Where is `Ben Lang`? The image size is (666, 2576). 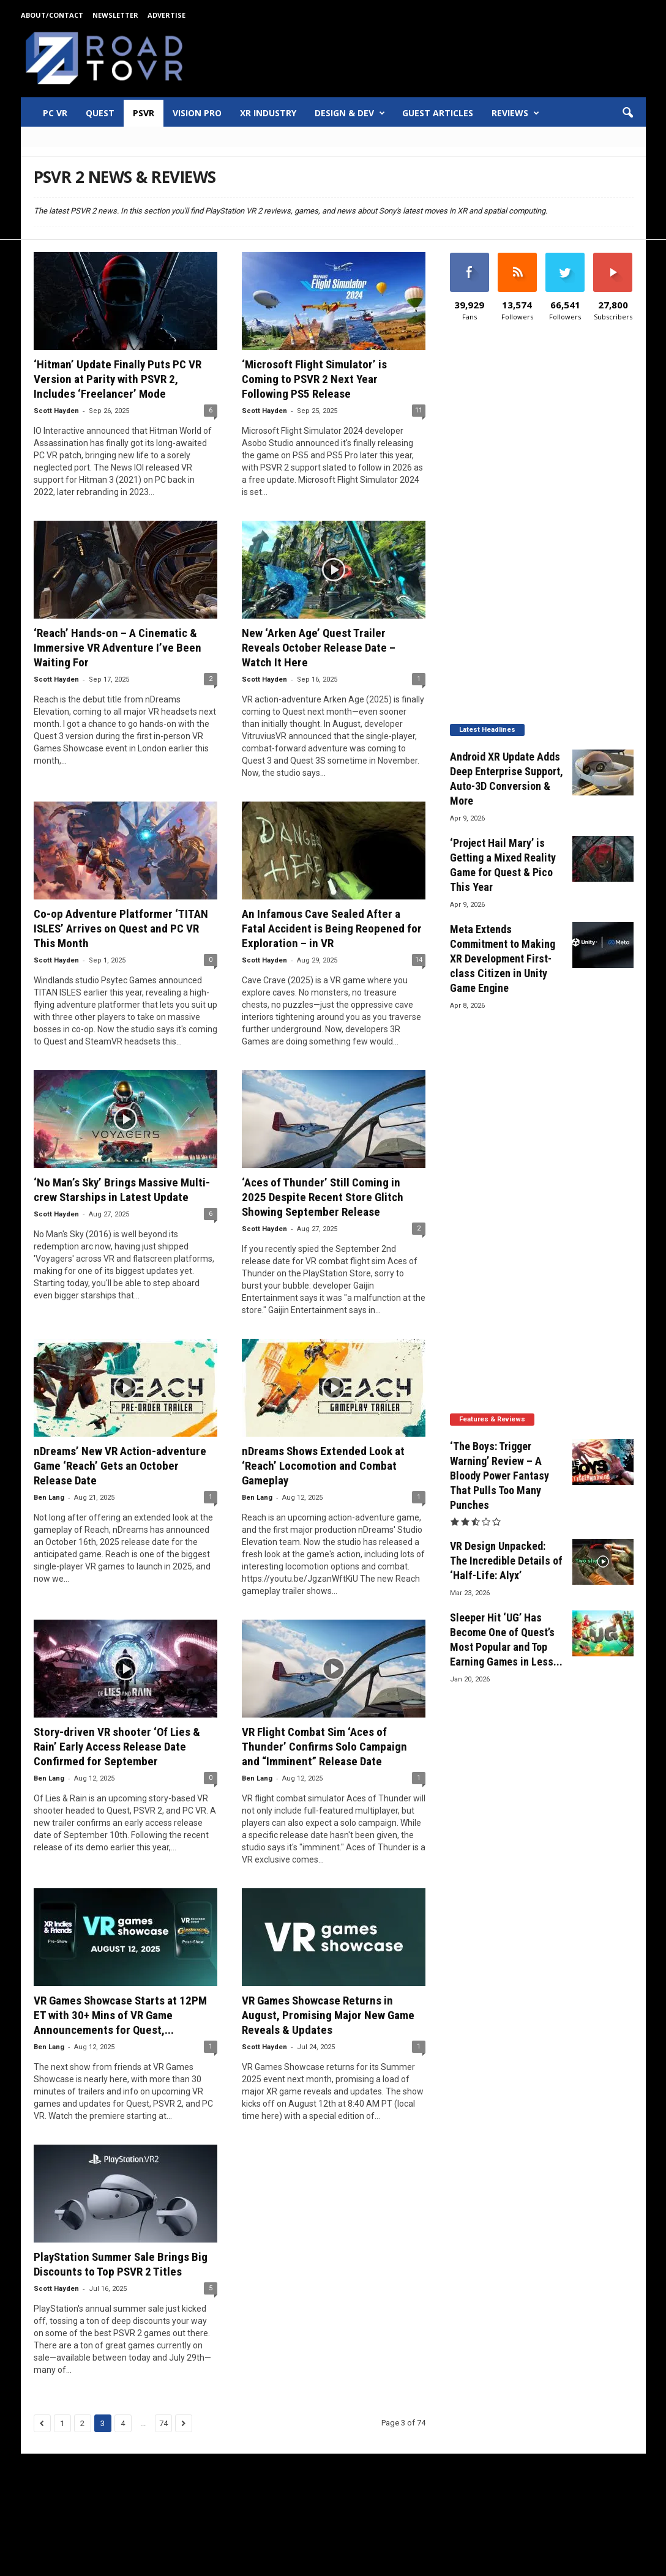 Ben Lang is located at coordinates (49, 1498).